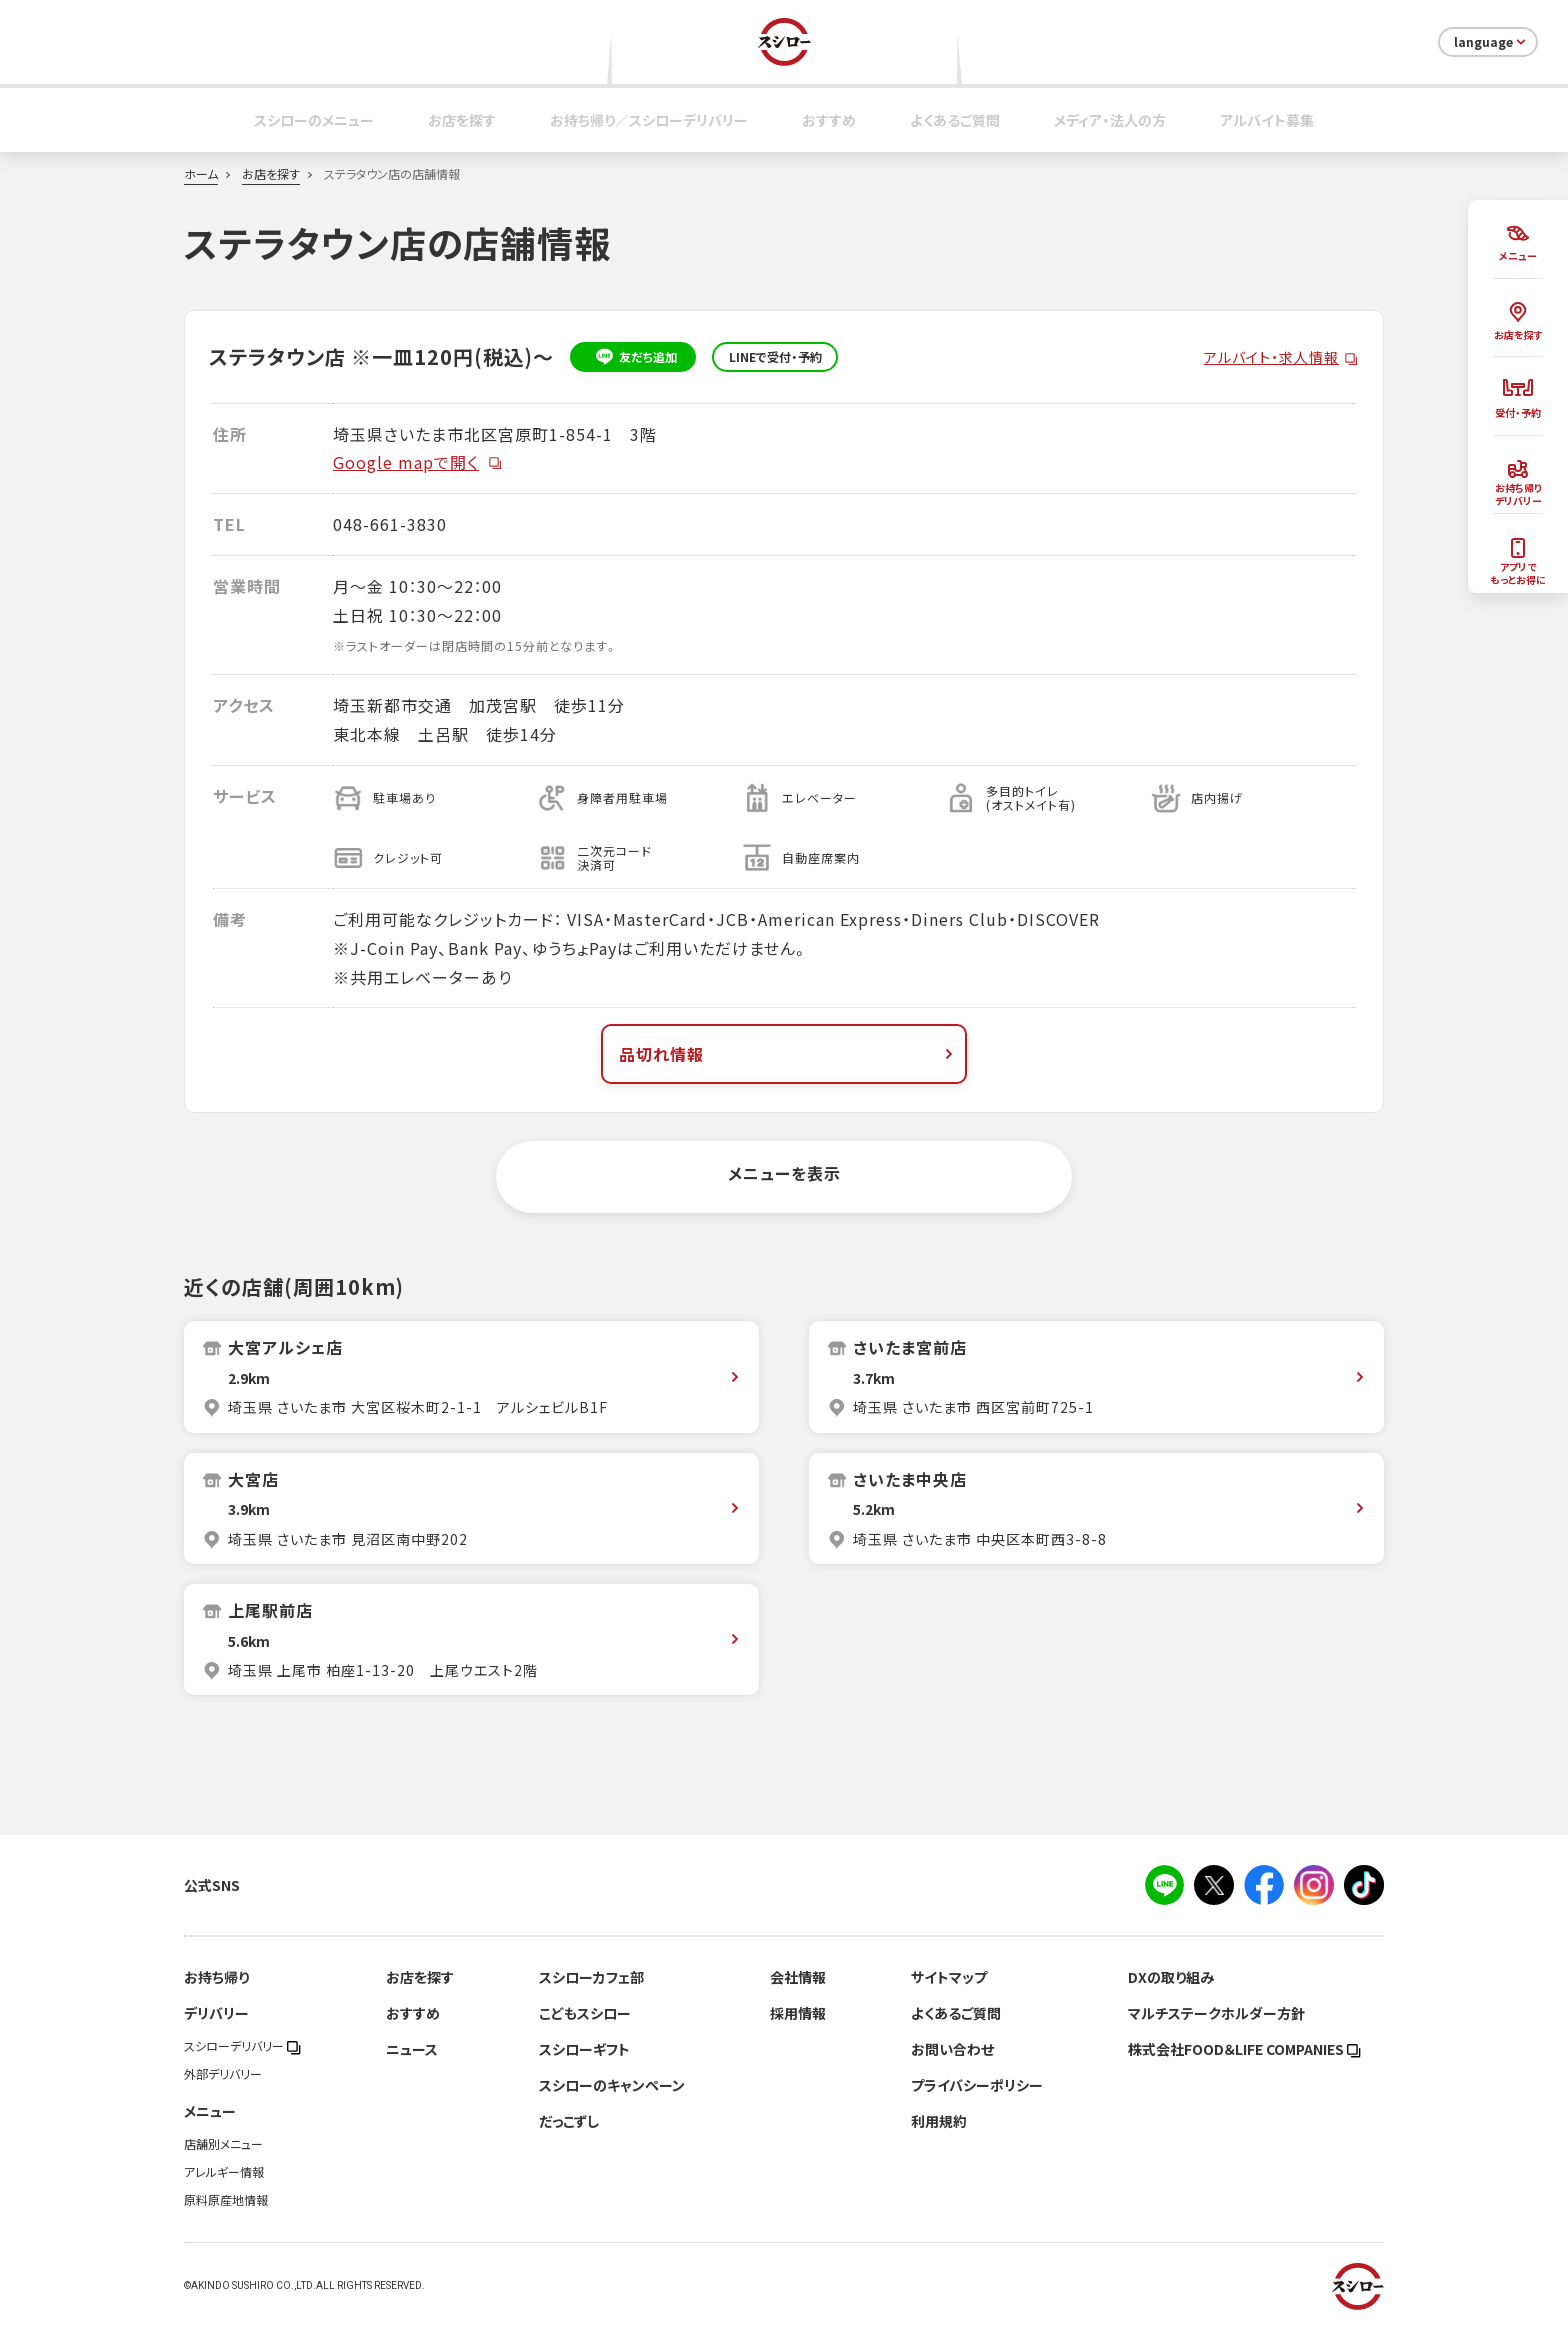 The height and width of the screenshot is (2325, 1568). I want to click on プライバシーポリシー, so click(977, 2085).